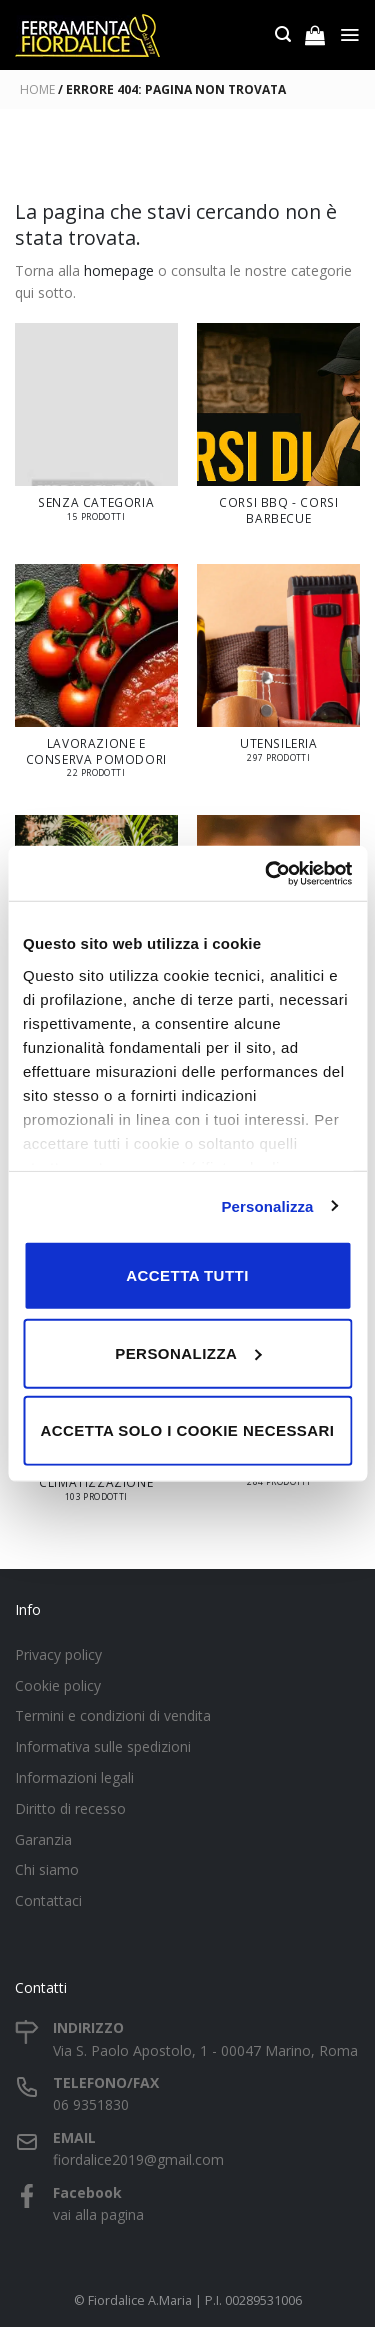 The height and width of the screenshot is (2327, 375). I want to click on Accetta solo i cookie necessari, so click(188, 1430).